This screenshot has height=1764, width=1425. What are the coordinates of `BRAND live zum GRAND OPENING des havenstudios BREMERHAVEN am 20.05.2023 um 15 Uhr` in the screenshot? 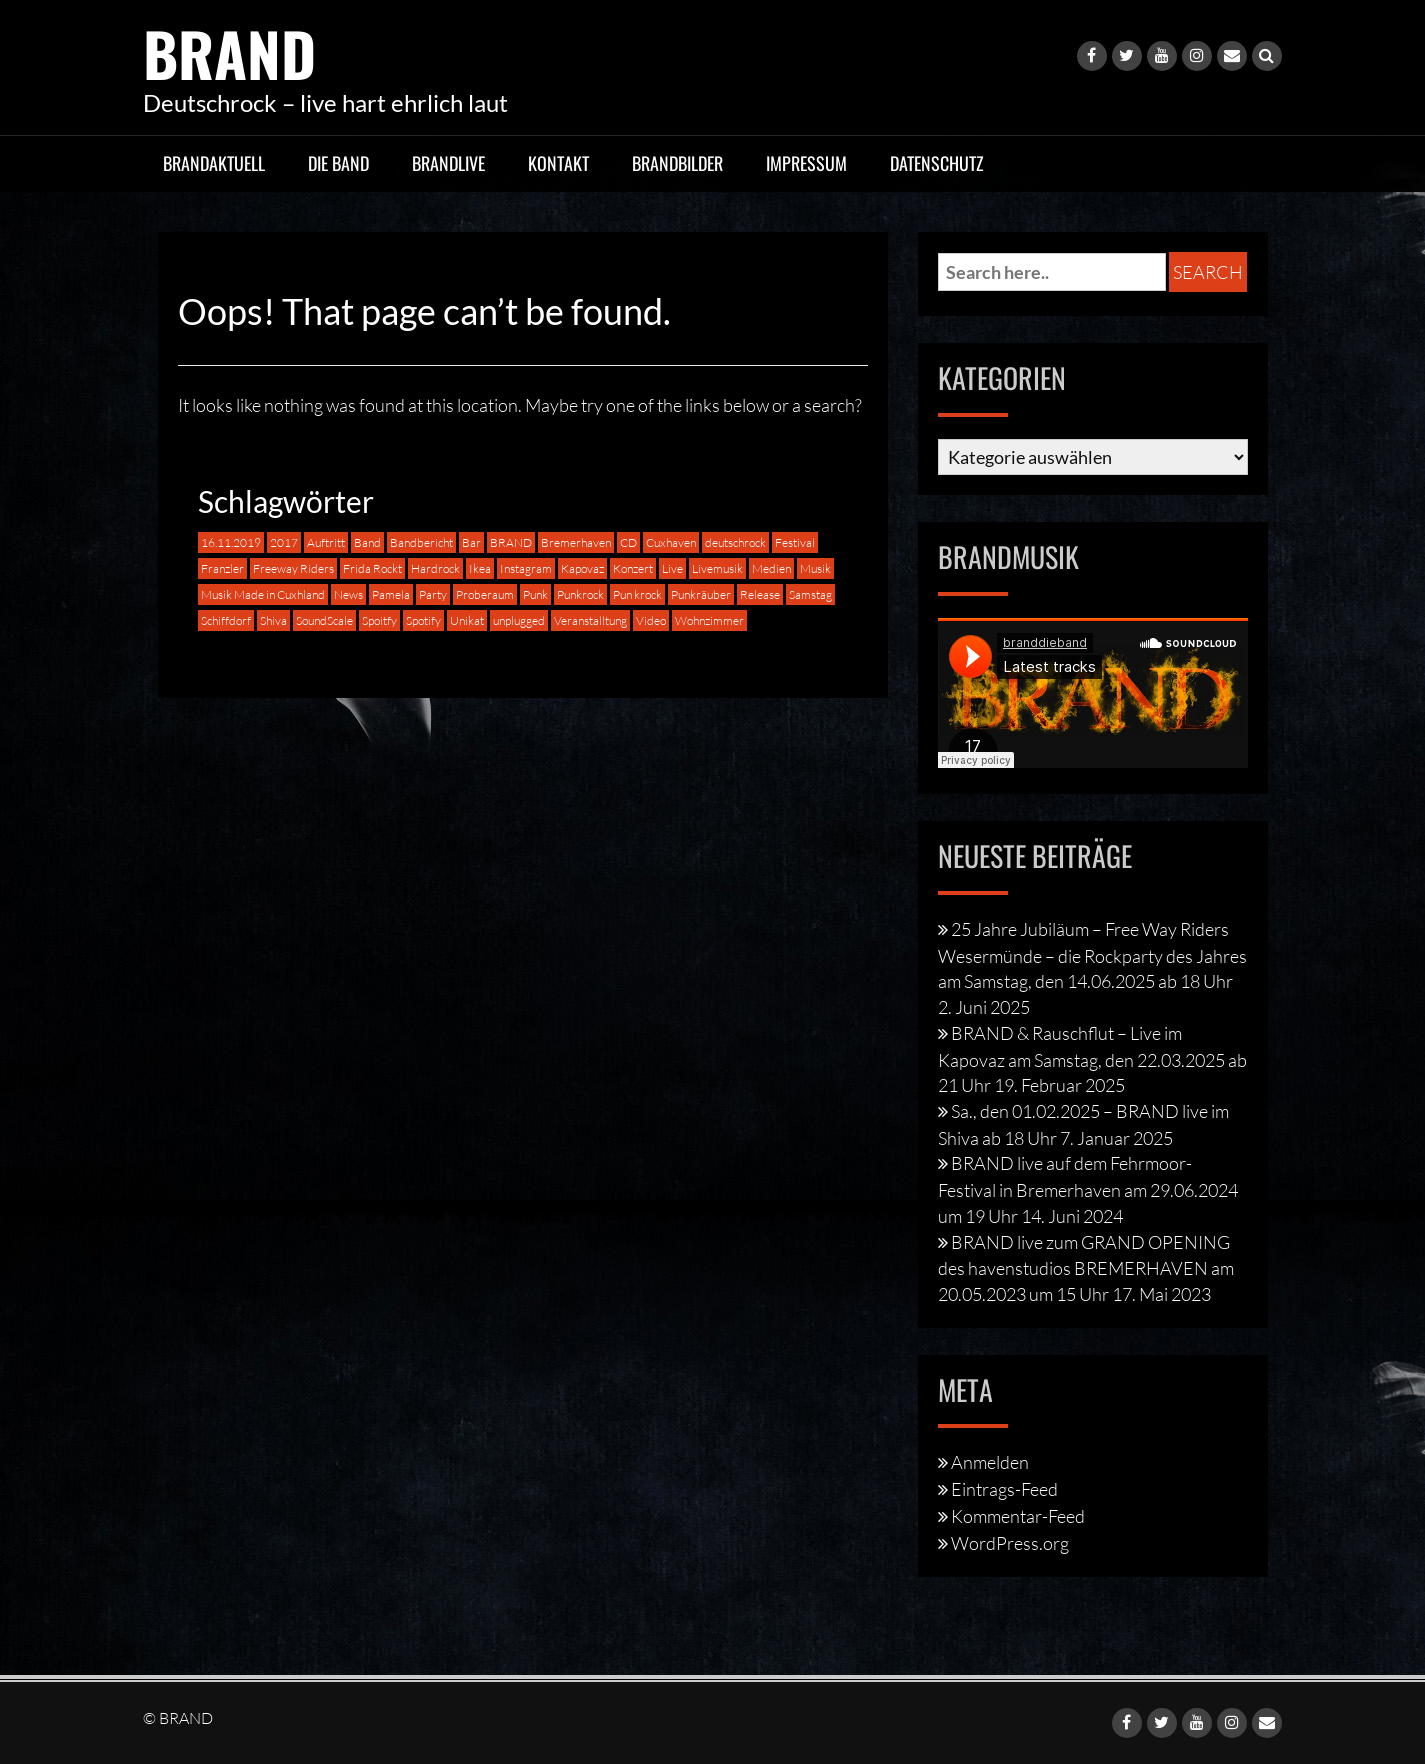 It's located at (1086, 1268).